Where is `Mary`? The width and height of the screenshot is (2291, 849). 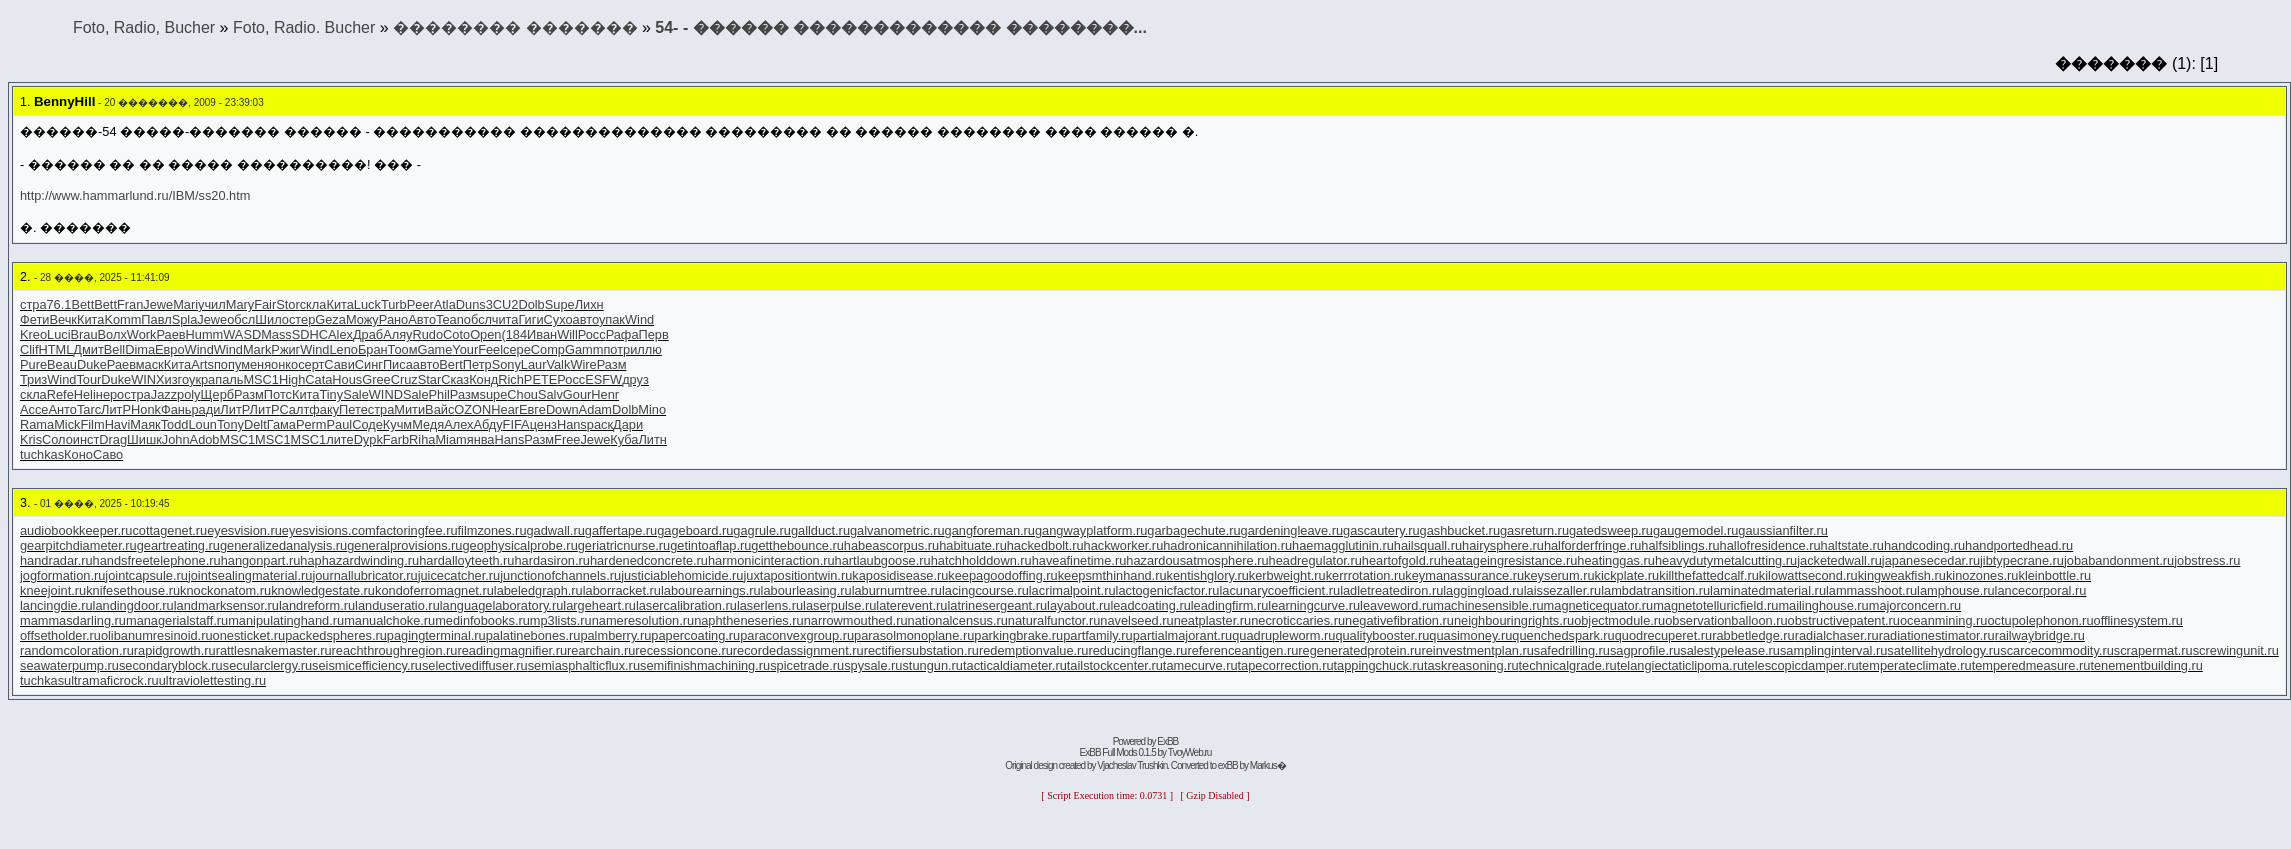
Mary is located at coordinates (240, 304).